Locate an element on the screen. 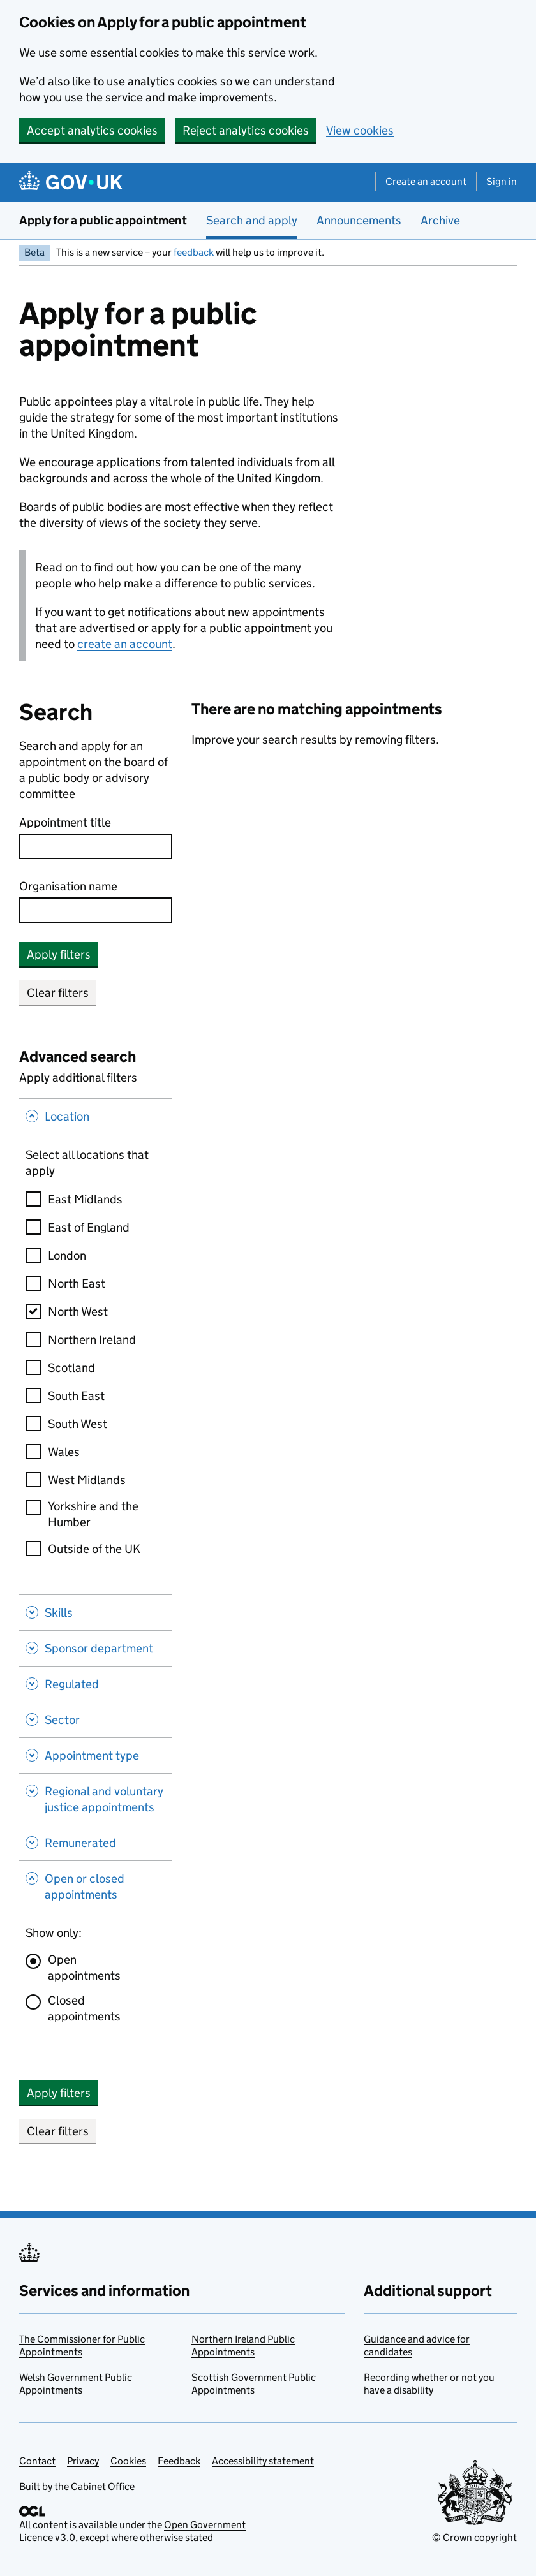 This screenshot has height=2576, width=536. London is located at coordinates (67, 1255).